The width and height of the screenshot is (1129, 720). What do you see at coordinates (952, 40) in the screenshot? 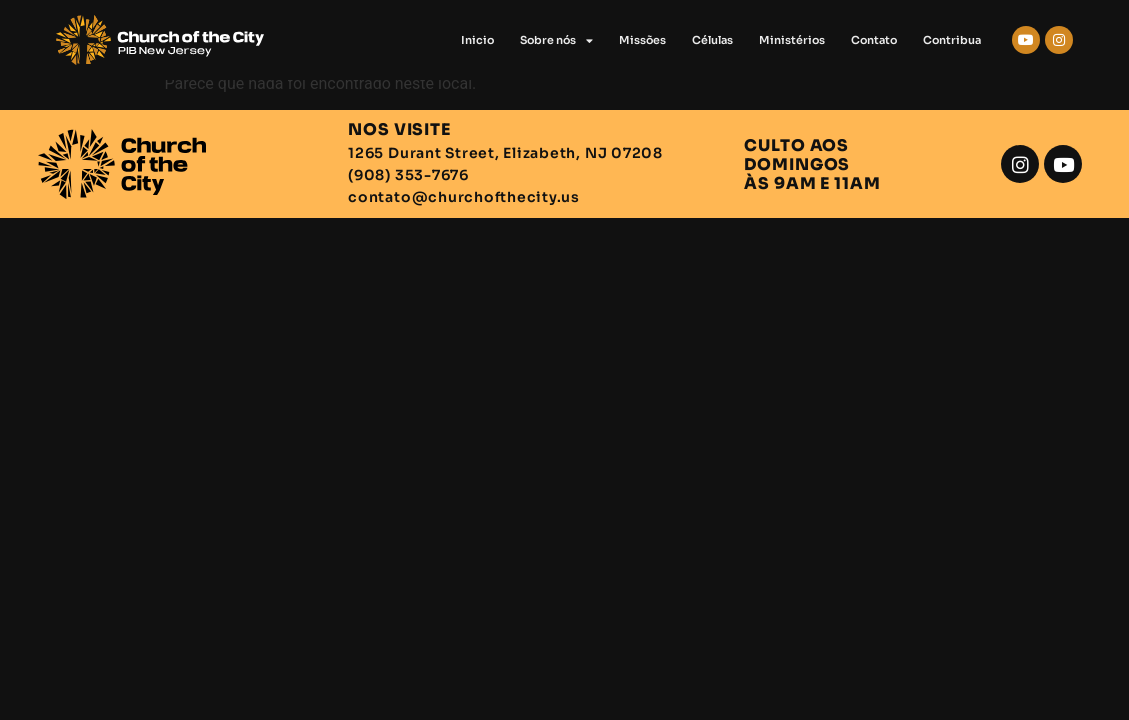
I see `Contribua` at bounding box center [952, 40].